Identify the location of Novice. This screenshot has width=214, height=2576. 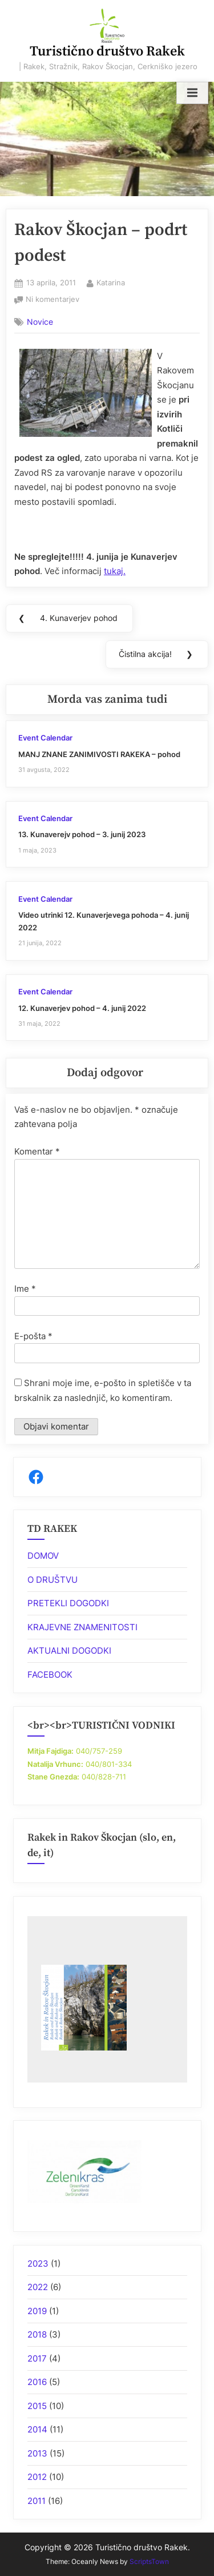
(40, 322).